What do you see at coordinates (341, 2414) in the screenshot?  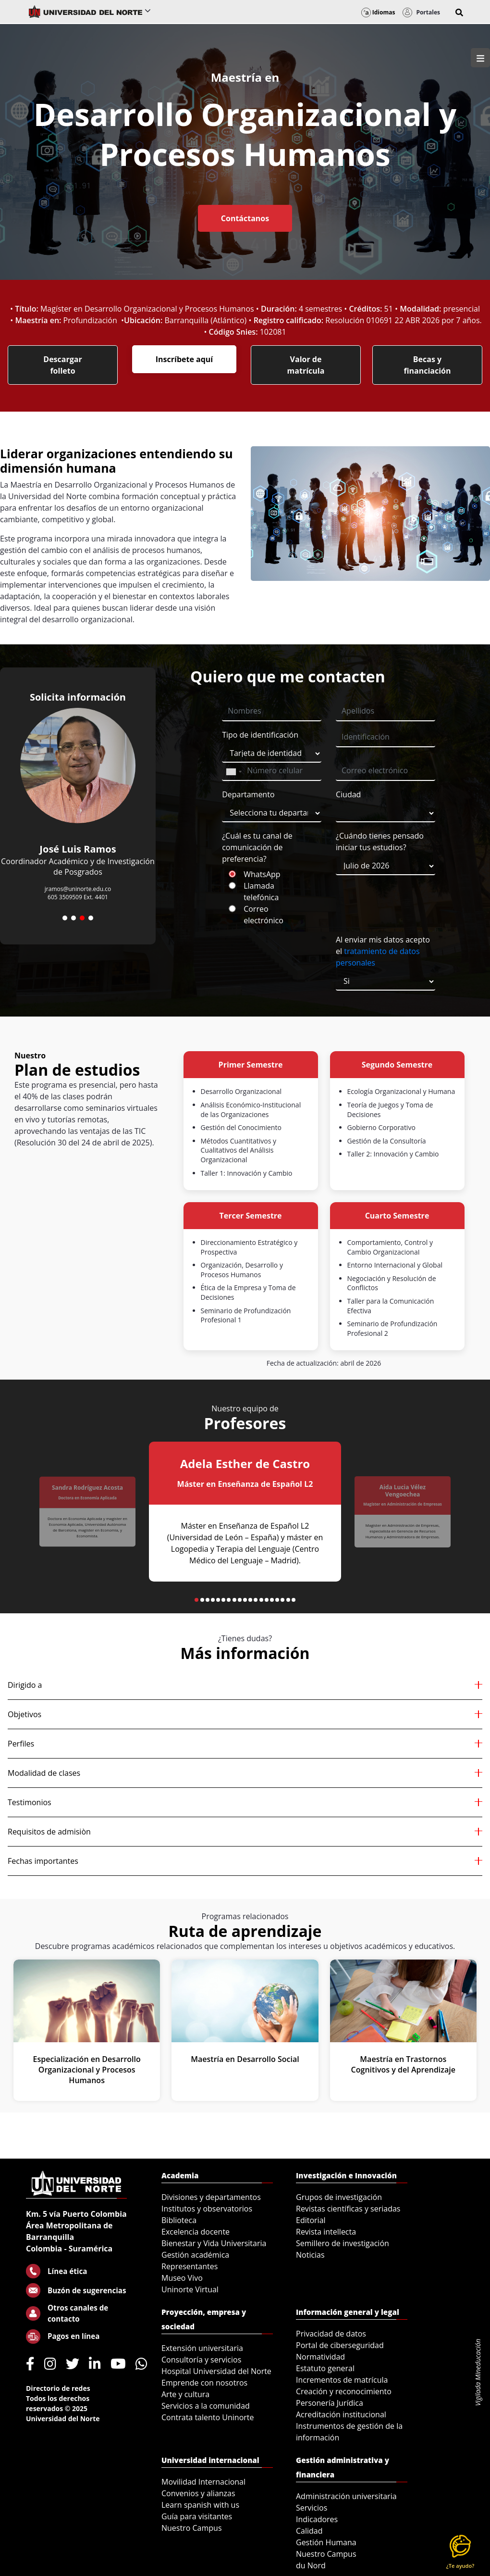 I see `Acreditación institucional [menuitem]` at bounding box center [341, 2414].